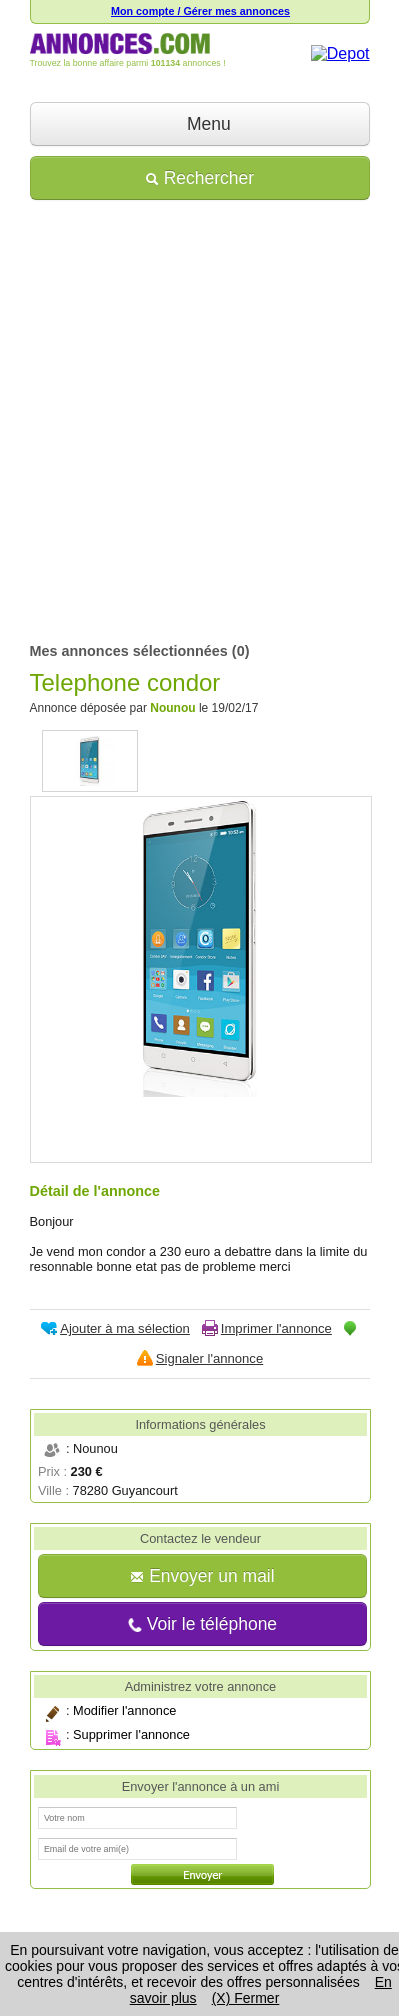  Describe the element at coordinates (246, 1998) in the screenshot. I see `(X) Fermer` at that location.